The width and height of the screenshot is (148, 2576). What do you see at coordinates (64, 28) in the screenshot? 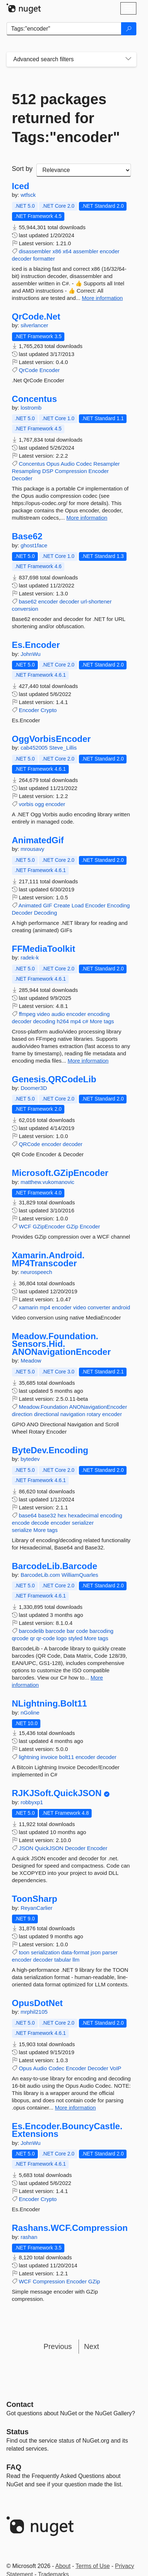
I see `[Enter packages to search]` at bounding box center [64, 28].